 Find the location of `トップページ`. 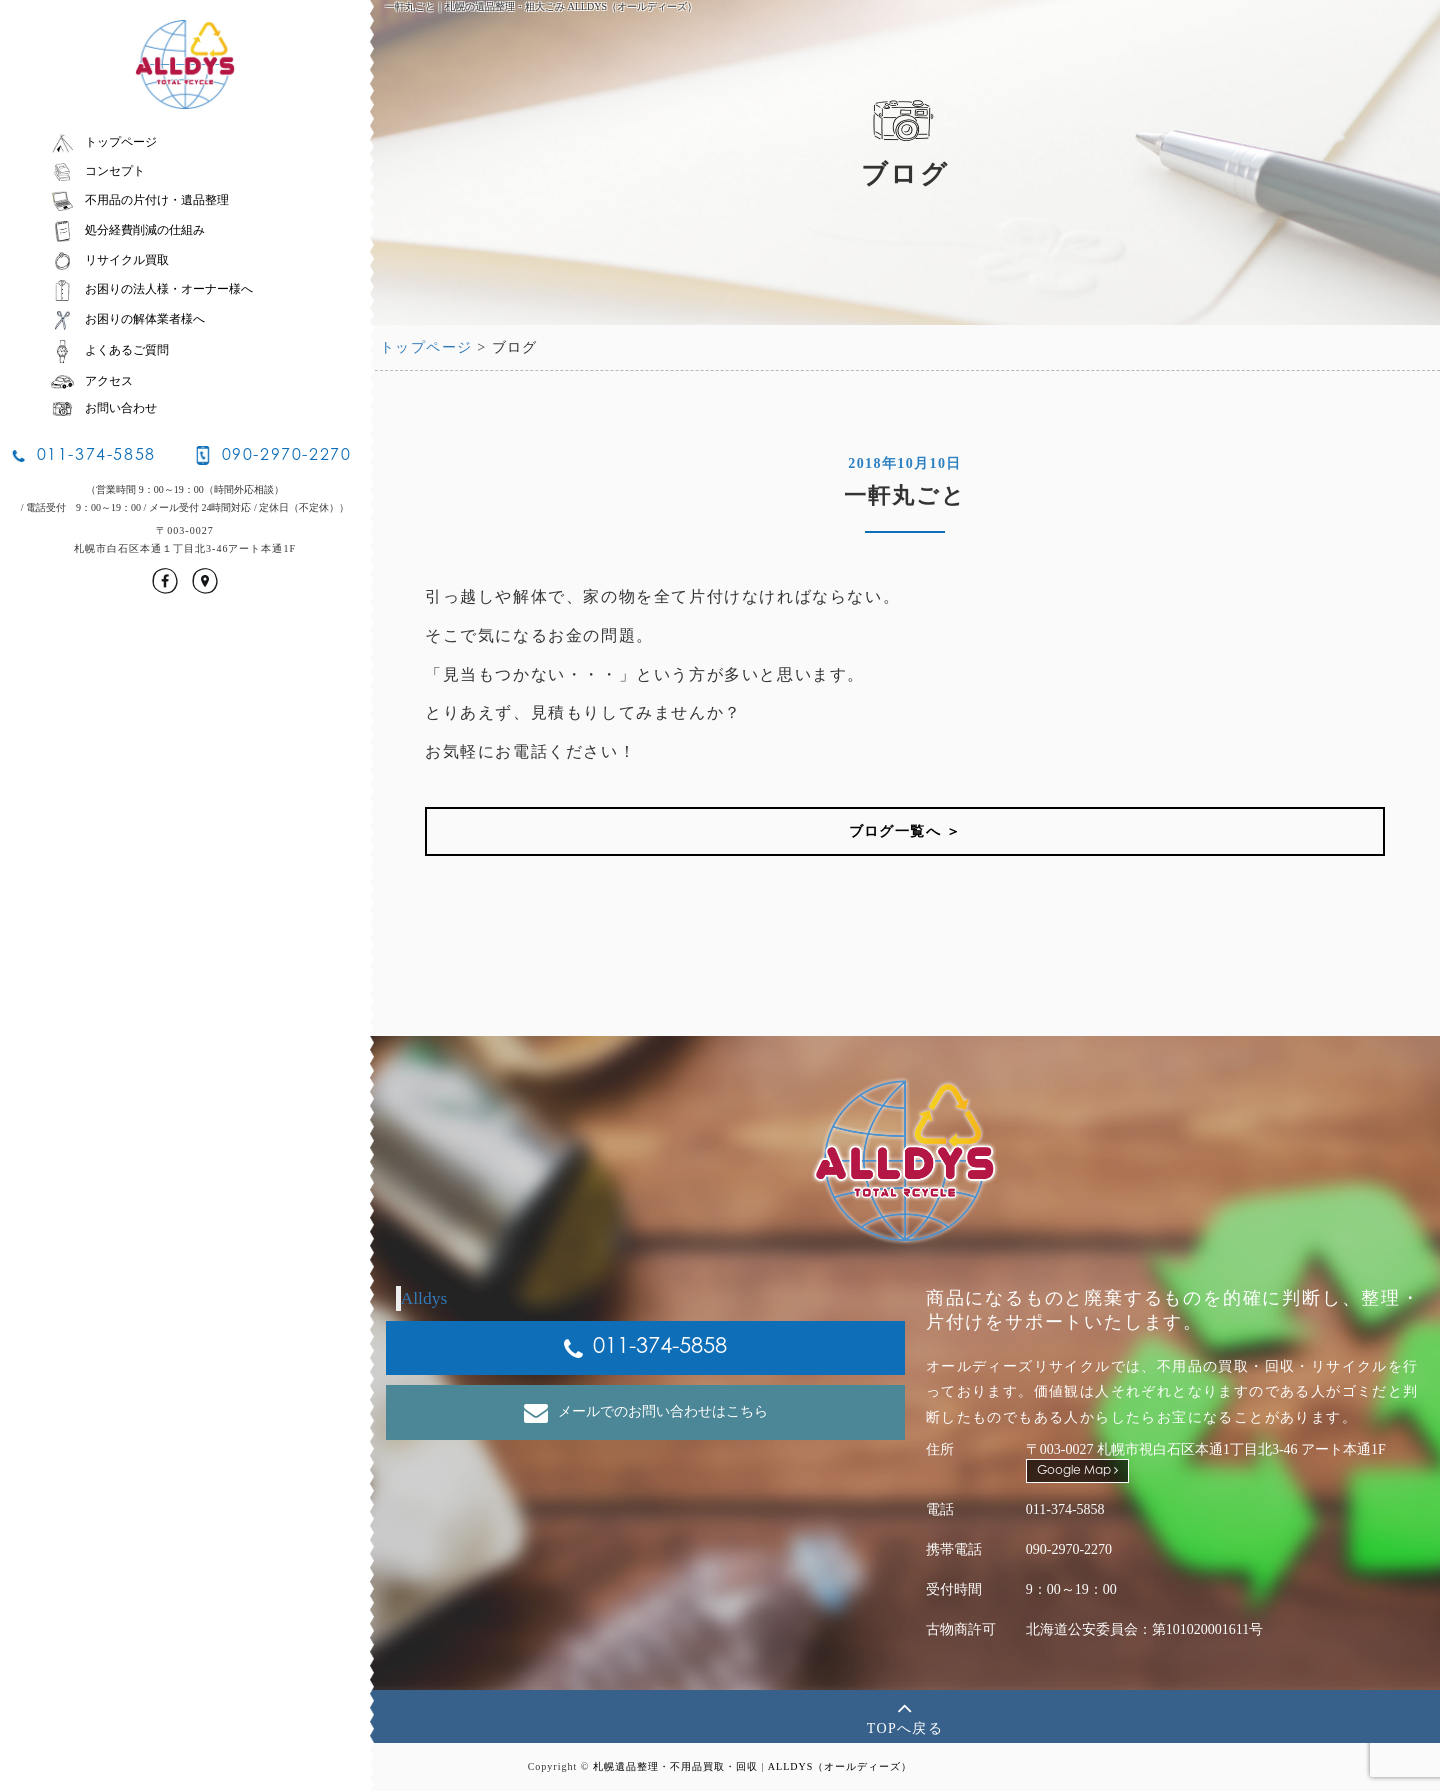

トップページ is located at coordinates (103, 142).